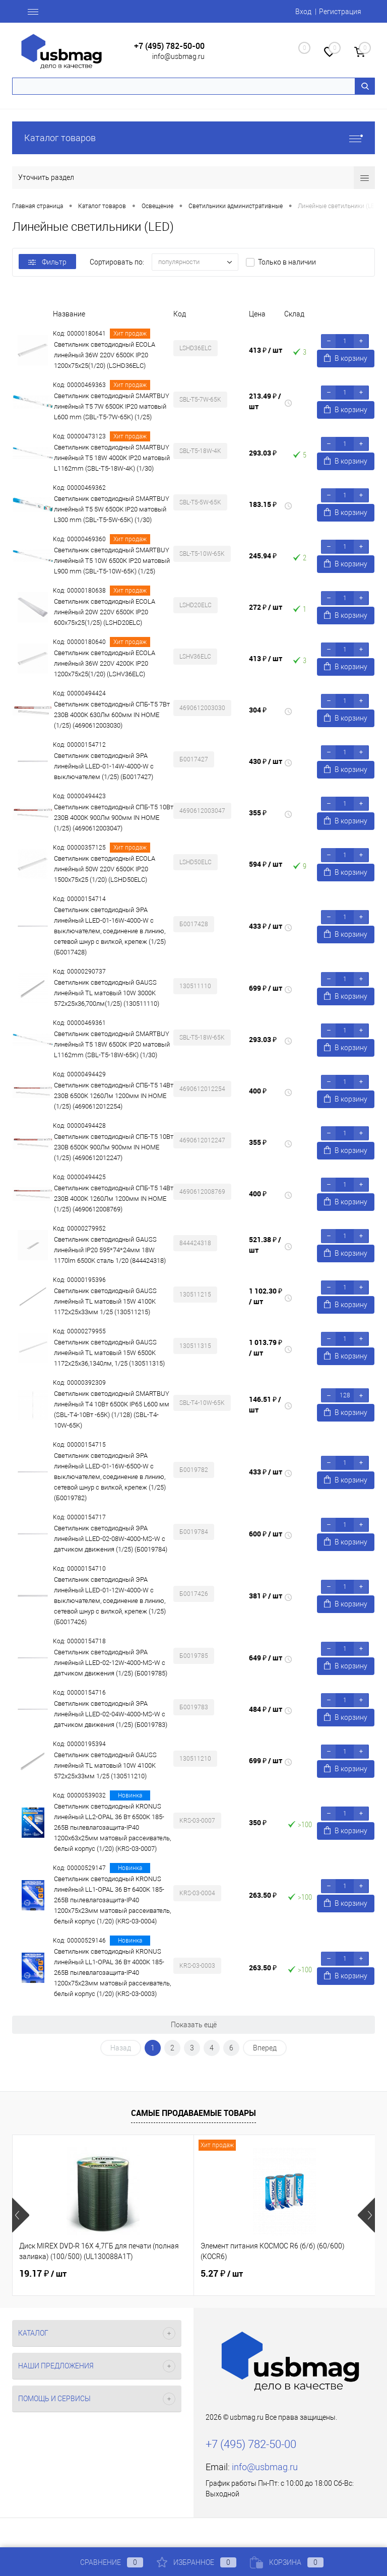 The image size is (387, 2576). What do you see at coordinates (263, 453) in the screenshot?
I see `293.03 ₽` at bounding box center [263, 453].